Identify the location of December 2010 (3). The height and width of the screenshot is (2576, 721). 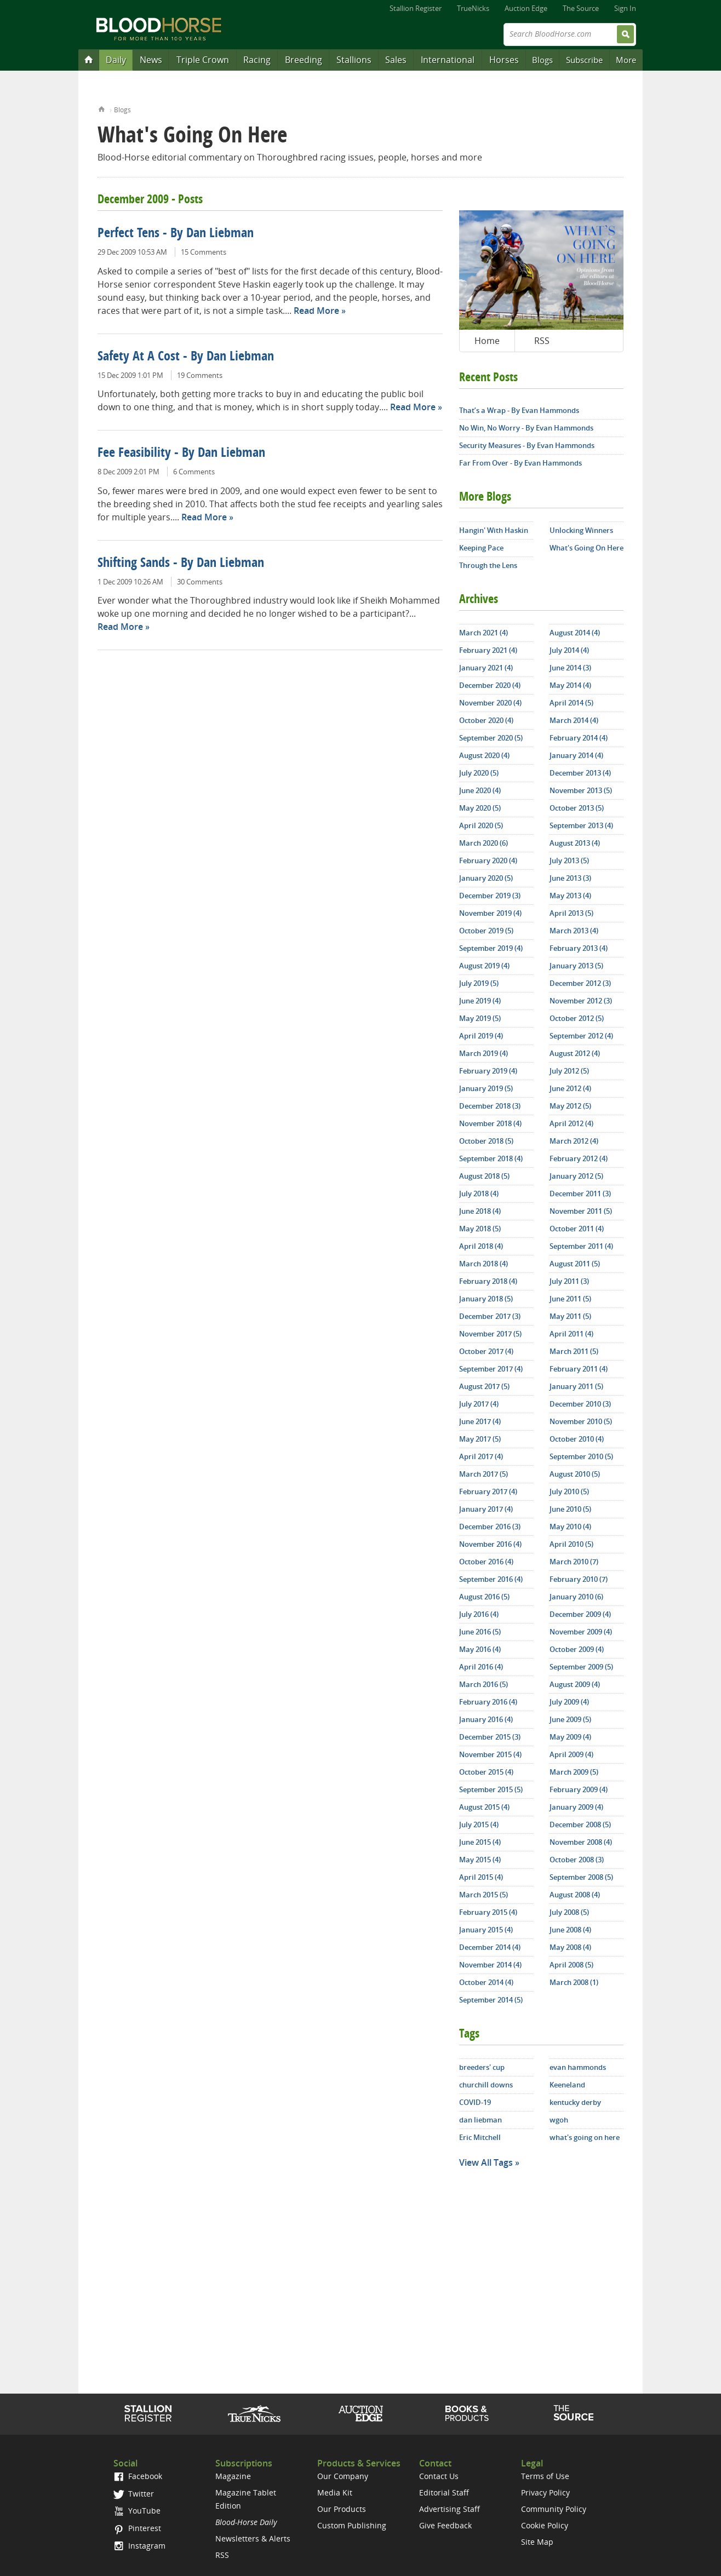
(580, 1404).